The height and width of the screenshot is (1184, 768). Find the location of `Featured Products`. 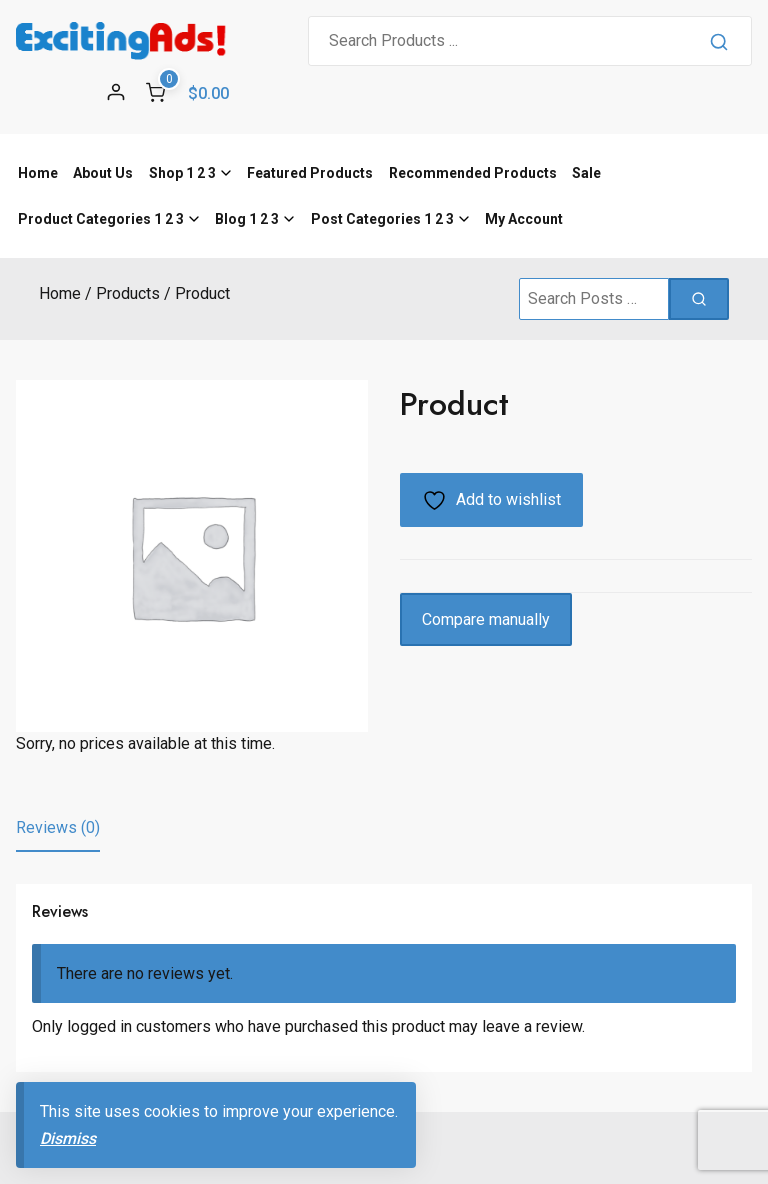

Featured Products is located at coordinates (310, 173).